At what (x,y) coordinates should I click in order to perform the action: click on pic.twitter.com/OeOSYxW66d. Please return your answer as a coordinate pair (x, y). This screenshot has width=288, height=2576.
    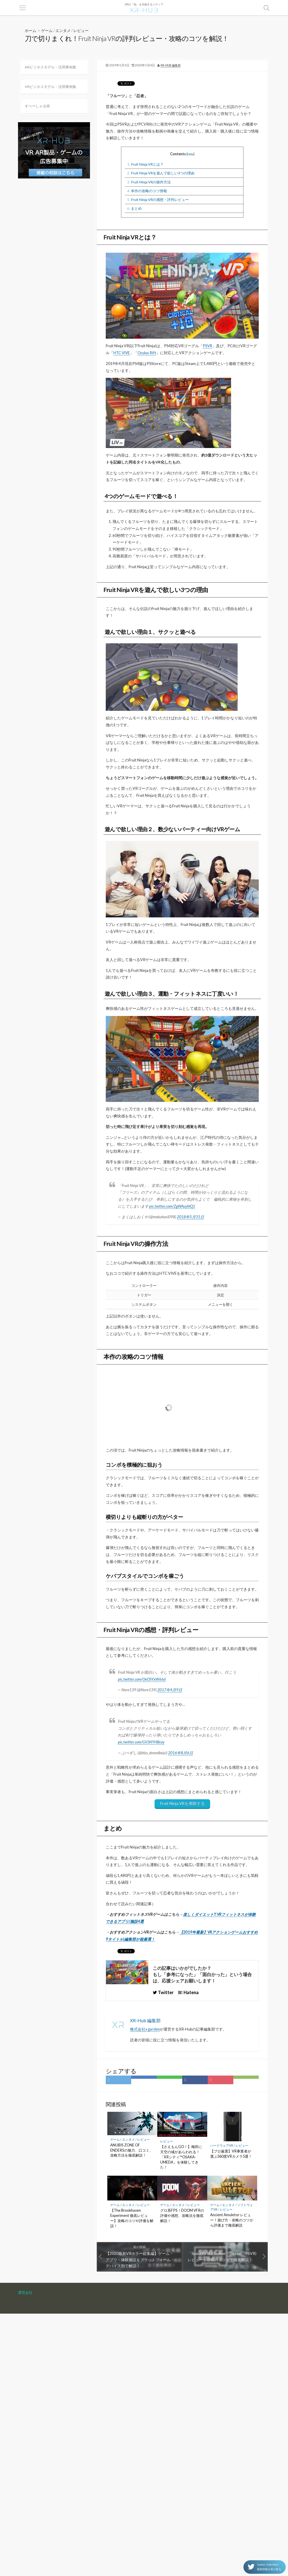
    Looking at the image, I should click on (142, 1679).